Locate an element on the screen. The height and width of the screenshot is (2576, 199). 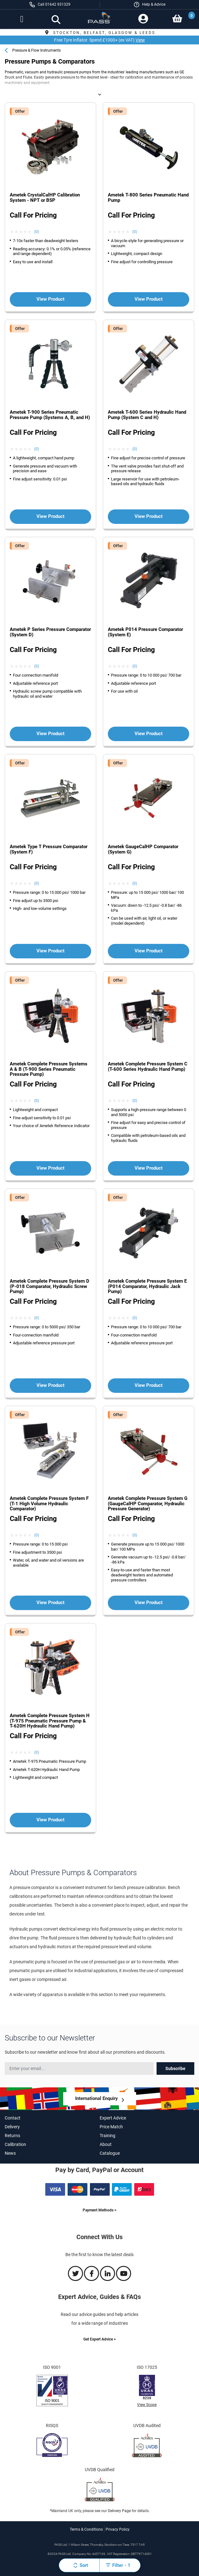
View Product [View more about the Ametek Complete Pressure System C (T-600 Series Hydraulic Hand Pump) product'] is located at coordinates (149, 1168).